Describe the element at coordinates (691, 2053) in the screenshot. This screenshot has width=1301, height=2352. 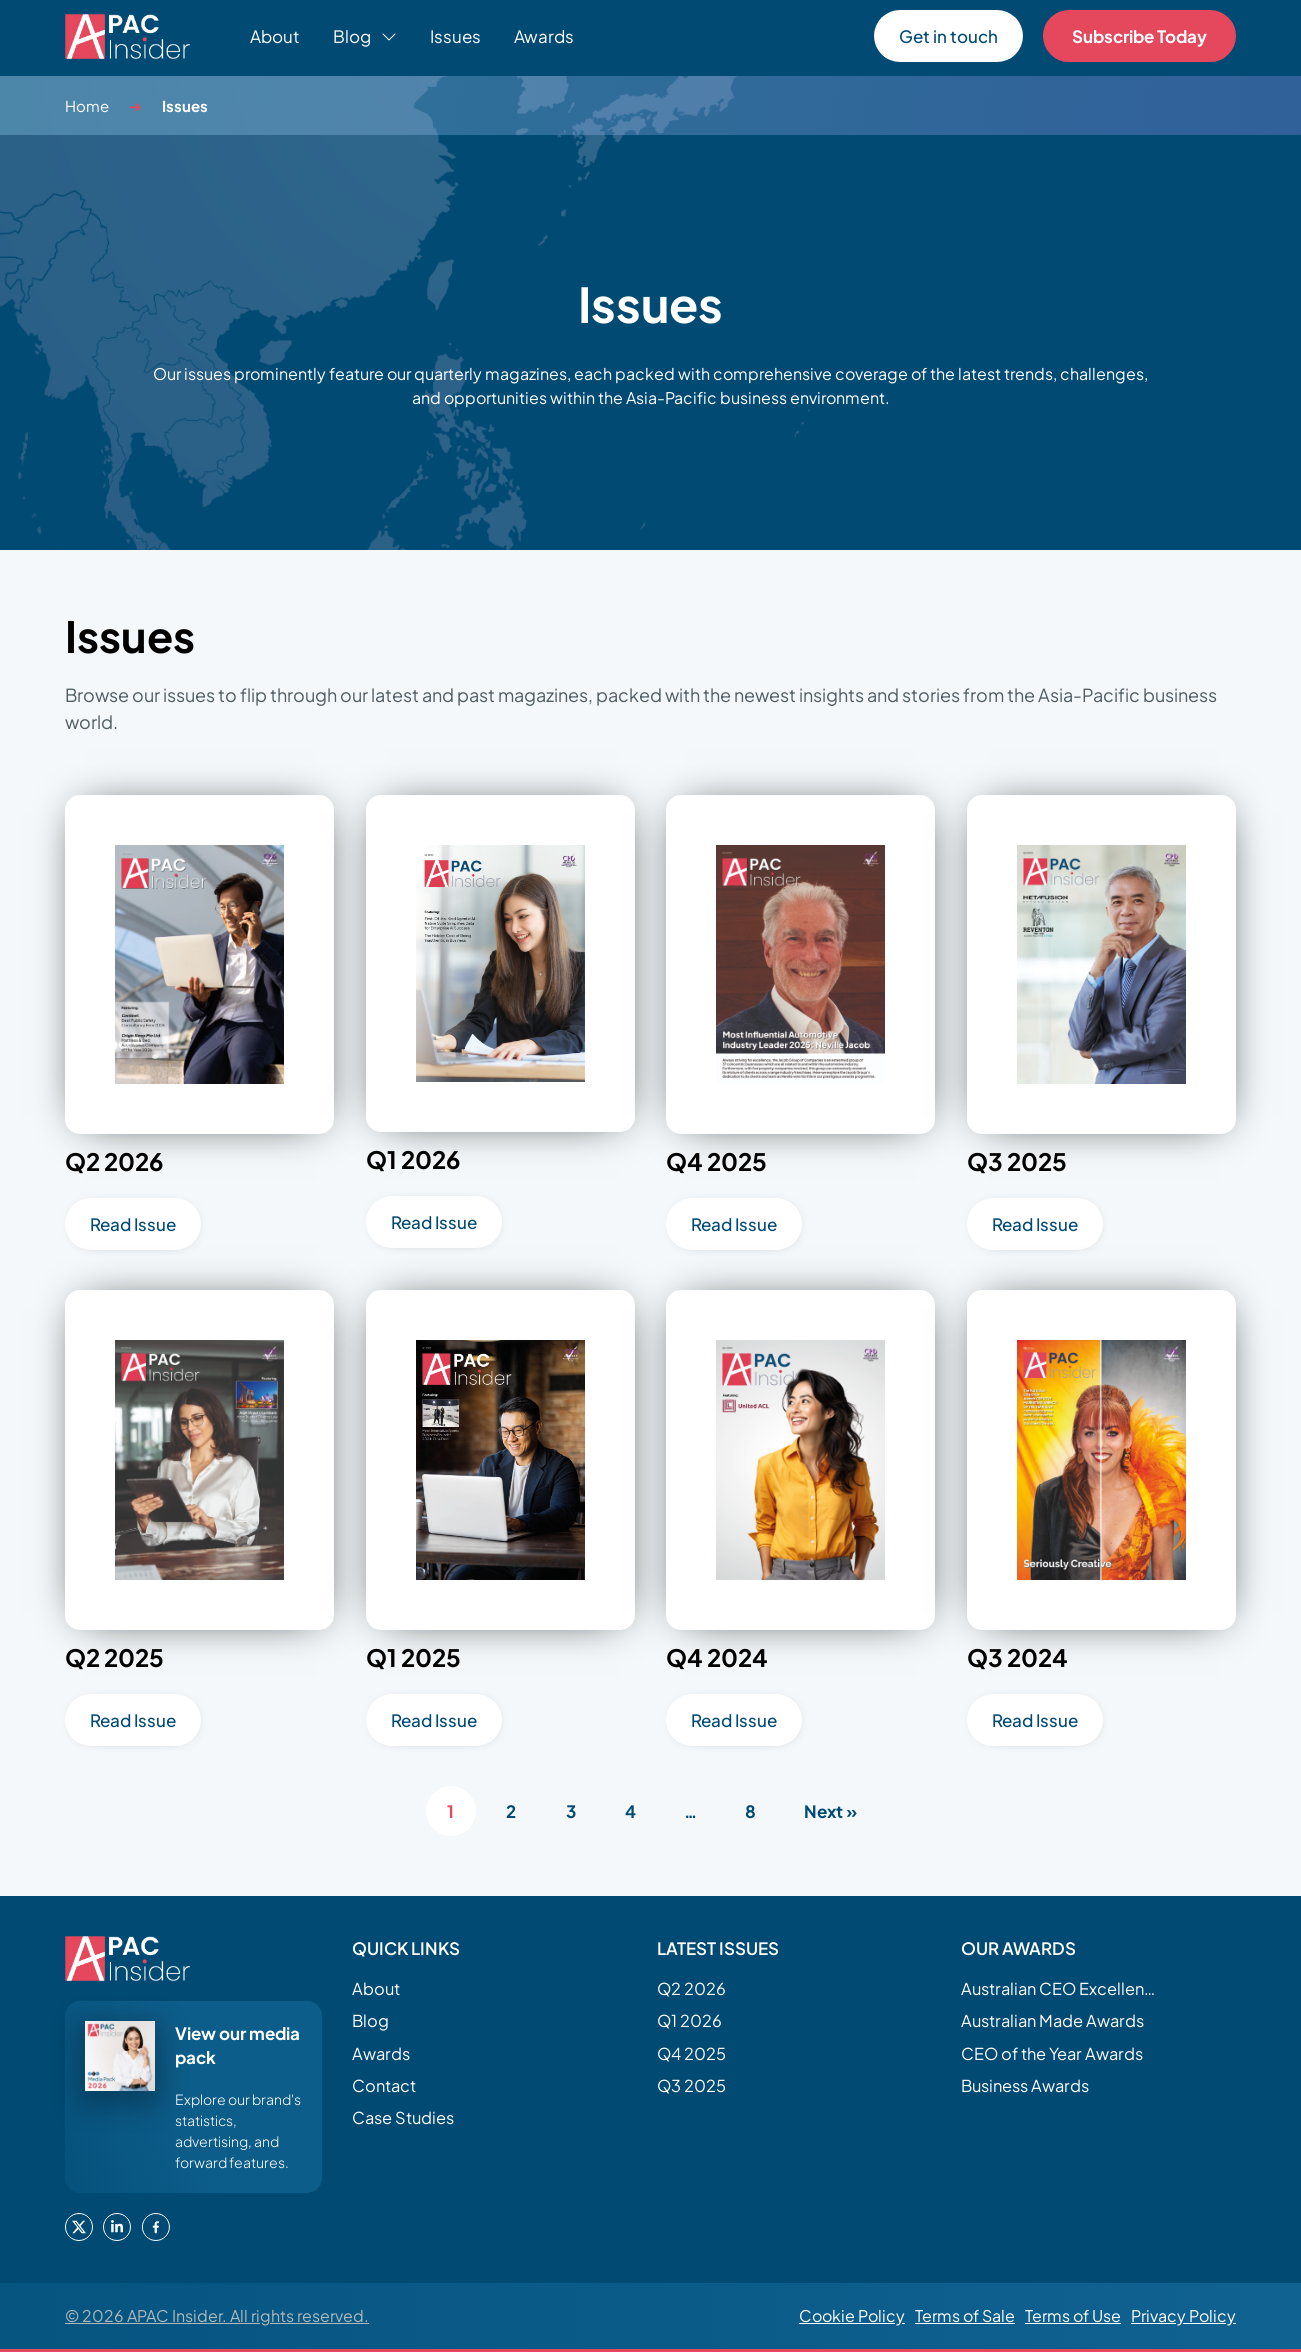
I see `Q4 2025` at that location.